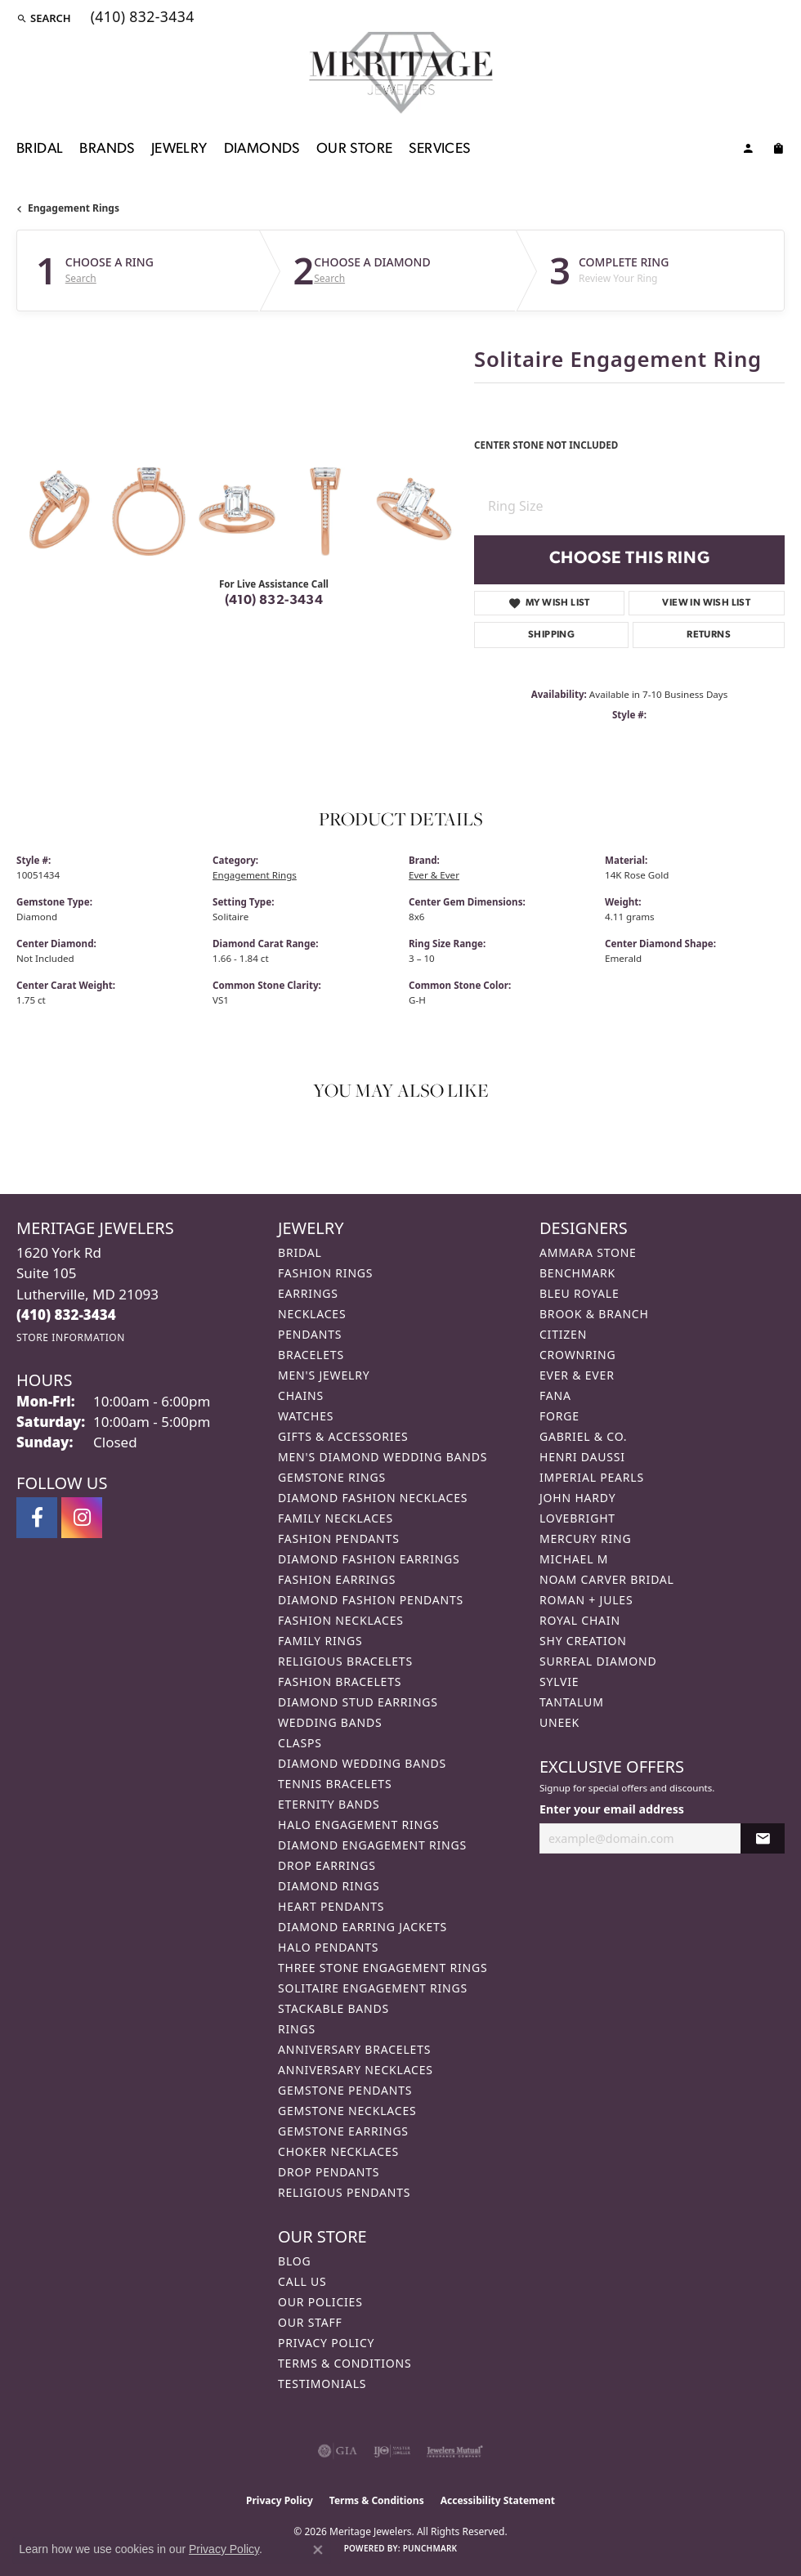 This screenshot has height=2576, width=801. I want to click on Mercury Ring [menuitem], so click(585, 1538).